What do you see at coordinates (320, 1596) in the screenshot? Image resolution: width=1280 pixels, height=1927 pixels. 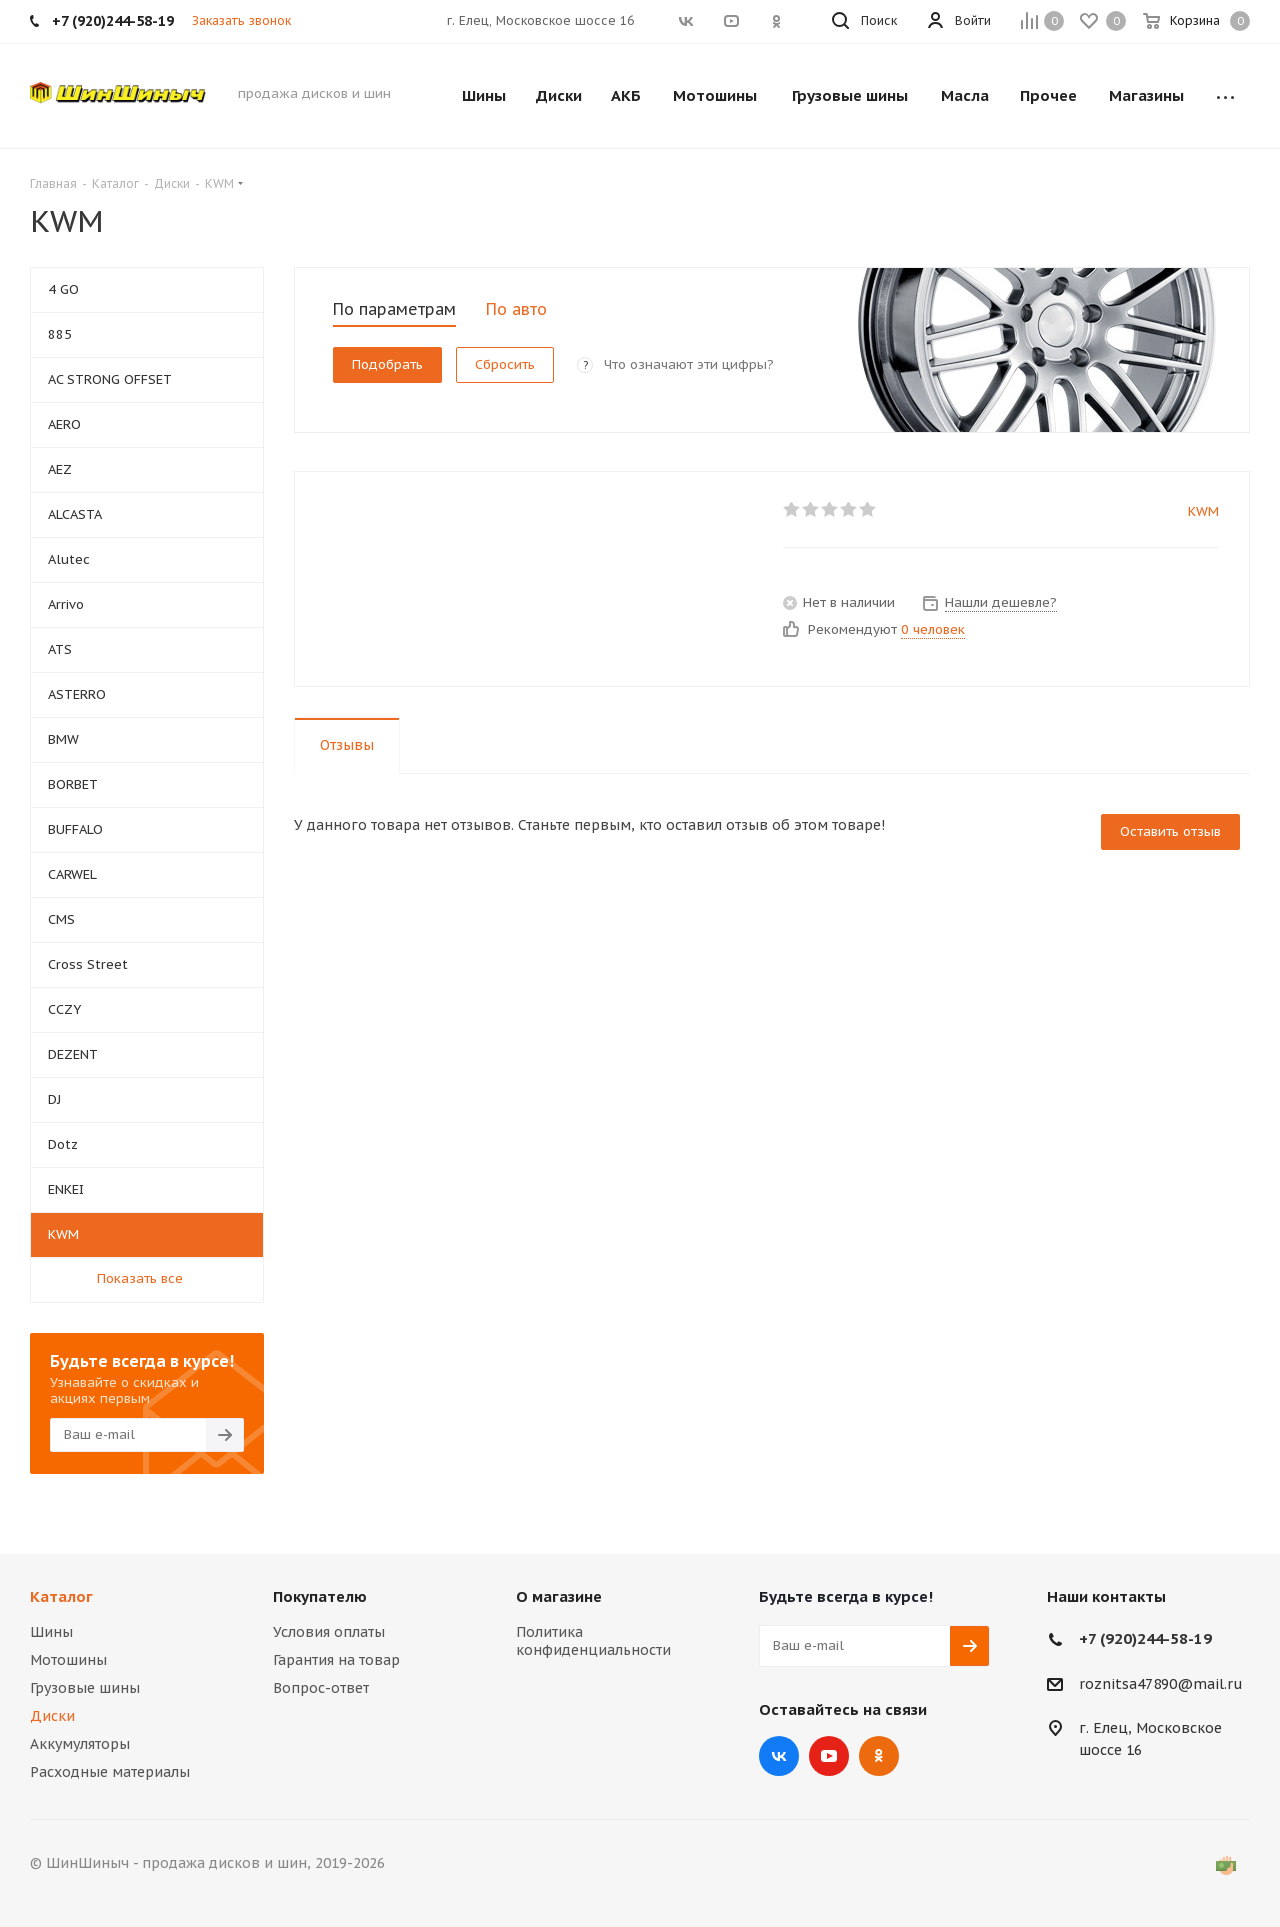 I see `Покупателю` at bounding box center [320, 1596].